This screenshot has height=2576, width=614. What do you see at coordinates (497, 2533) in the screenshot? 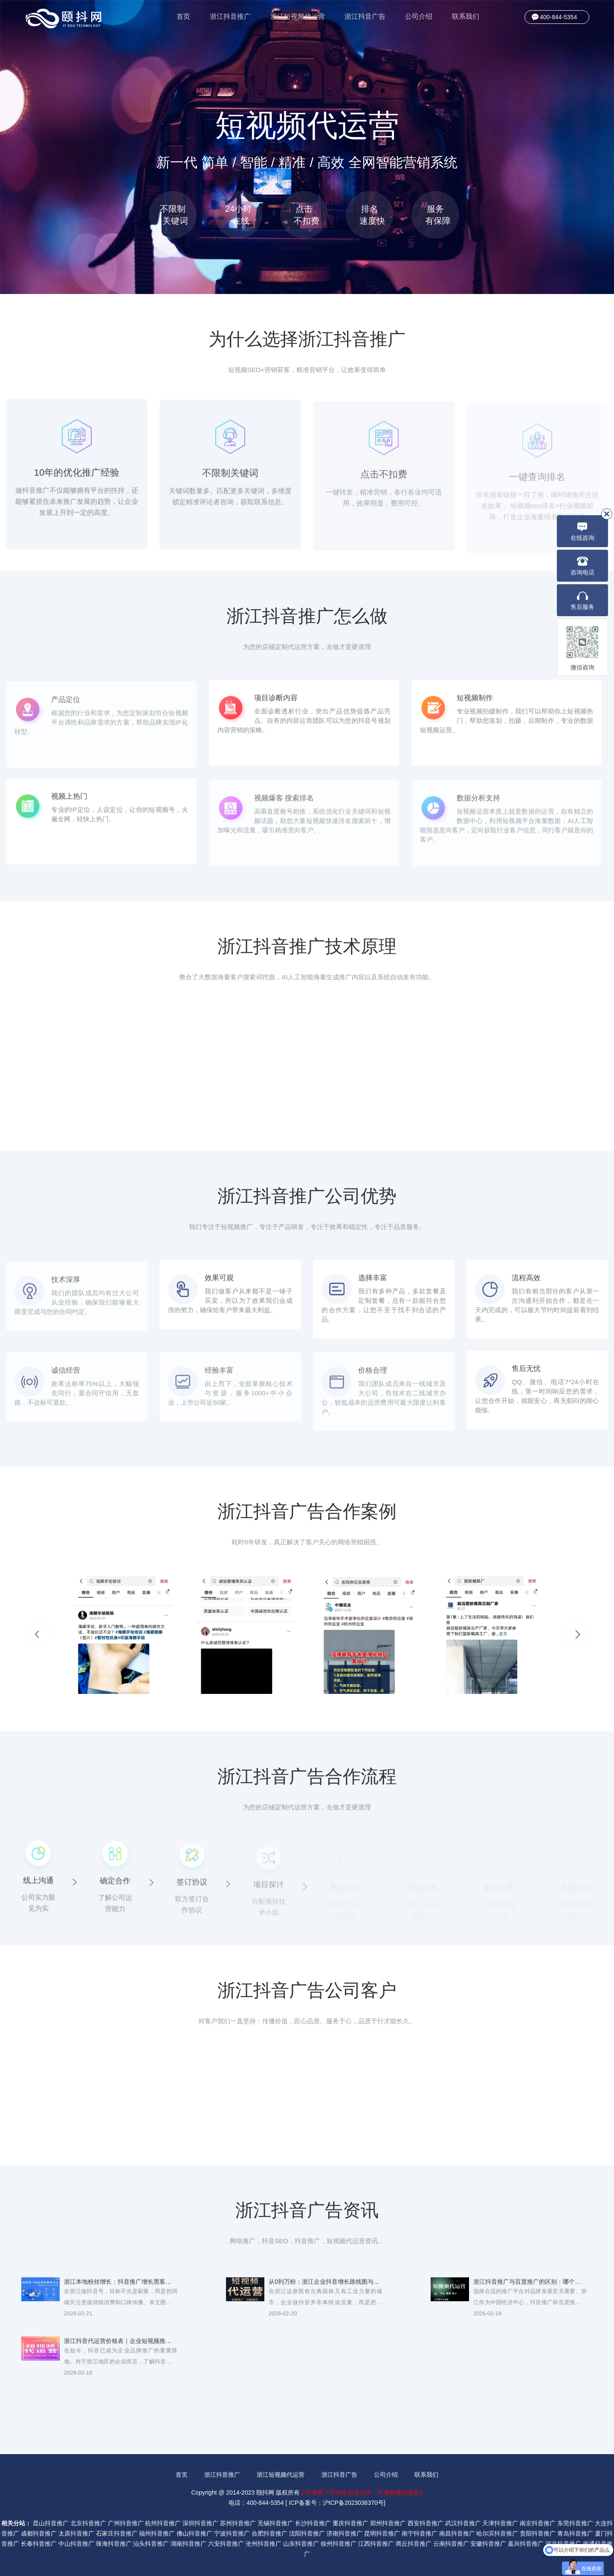
I see `哈尔滨抖音推广` at bounding box center [497, 2533].